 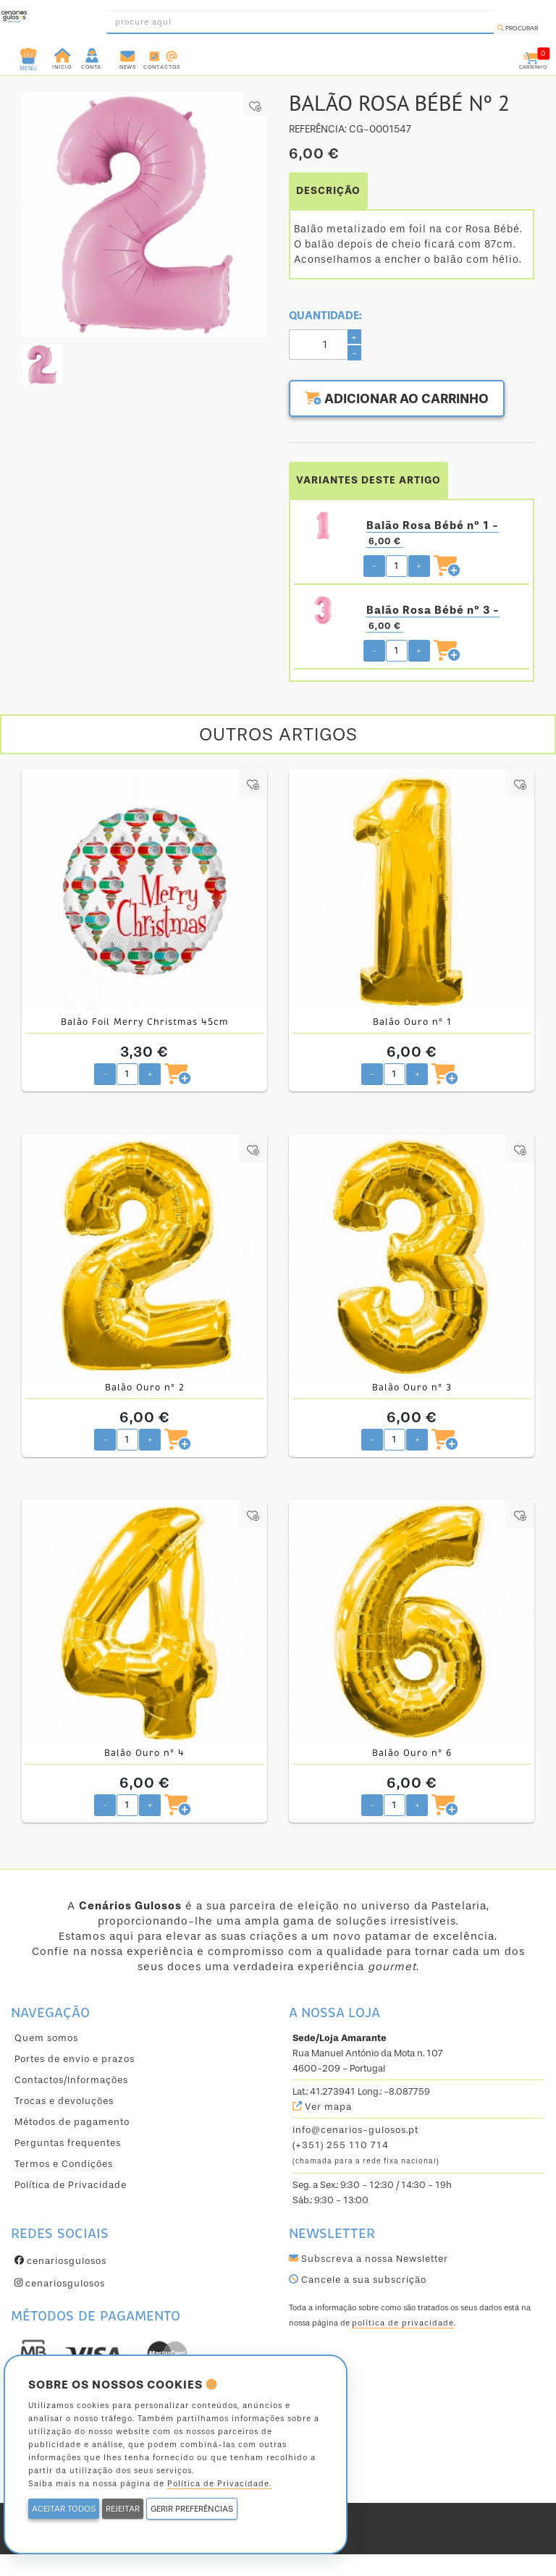 I want to click on Cancele a sua subscrição, so click(x=357, y=2279).